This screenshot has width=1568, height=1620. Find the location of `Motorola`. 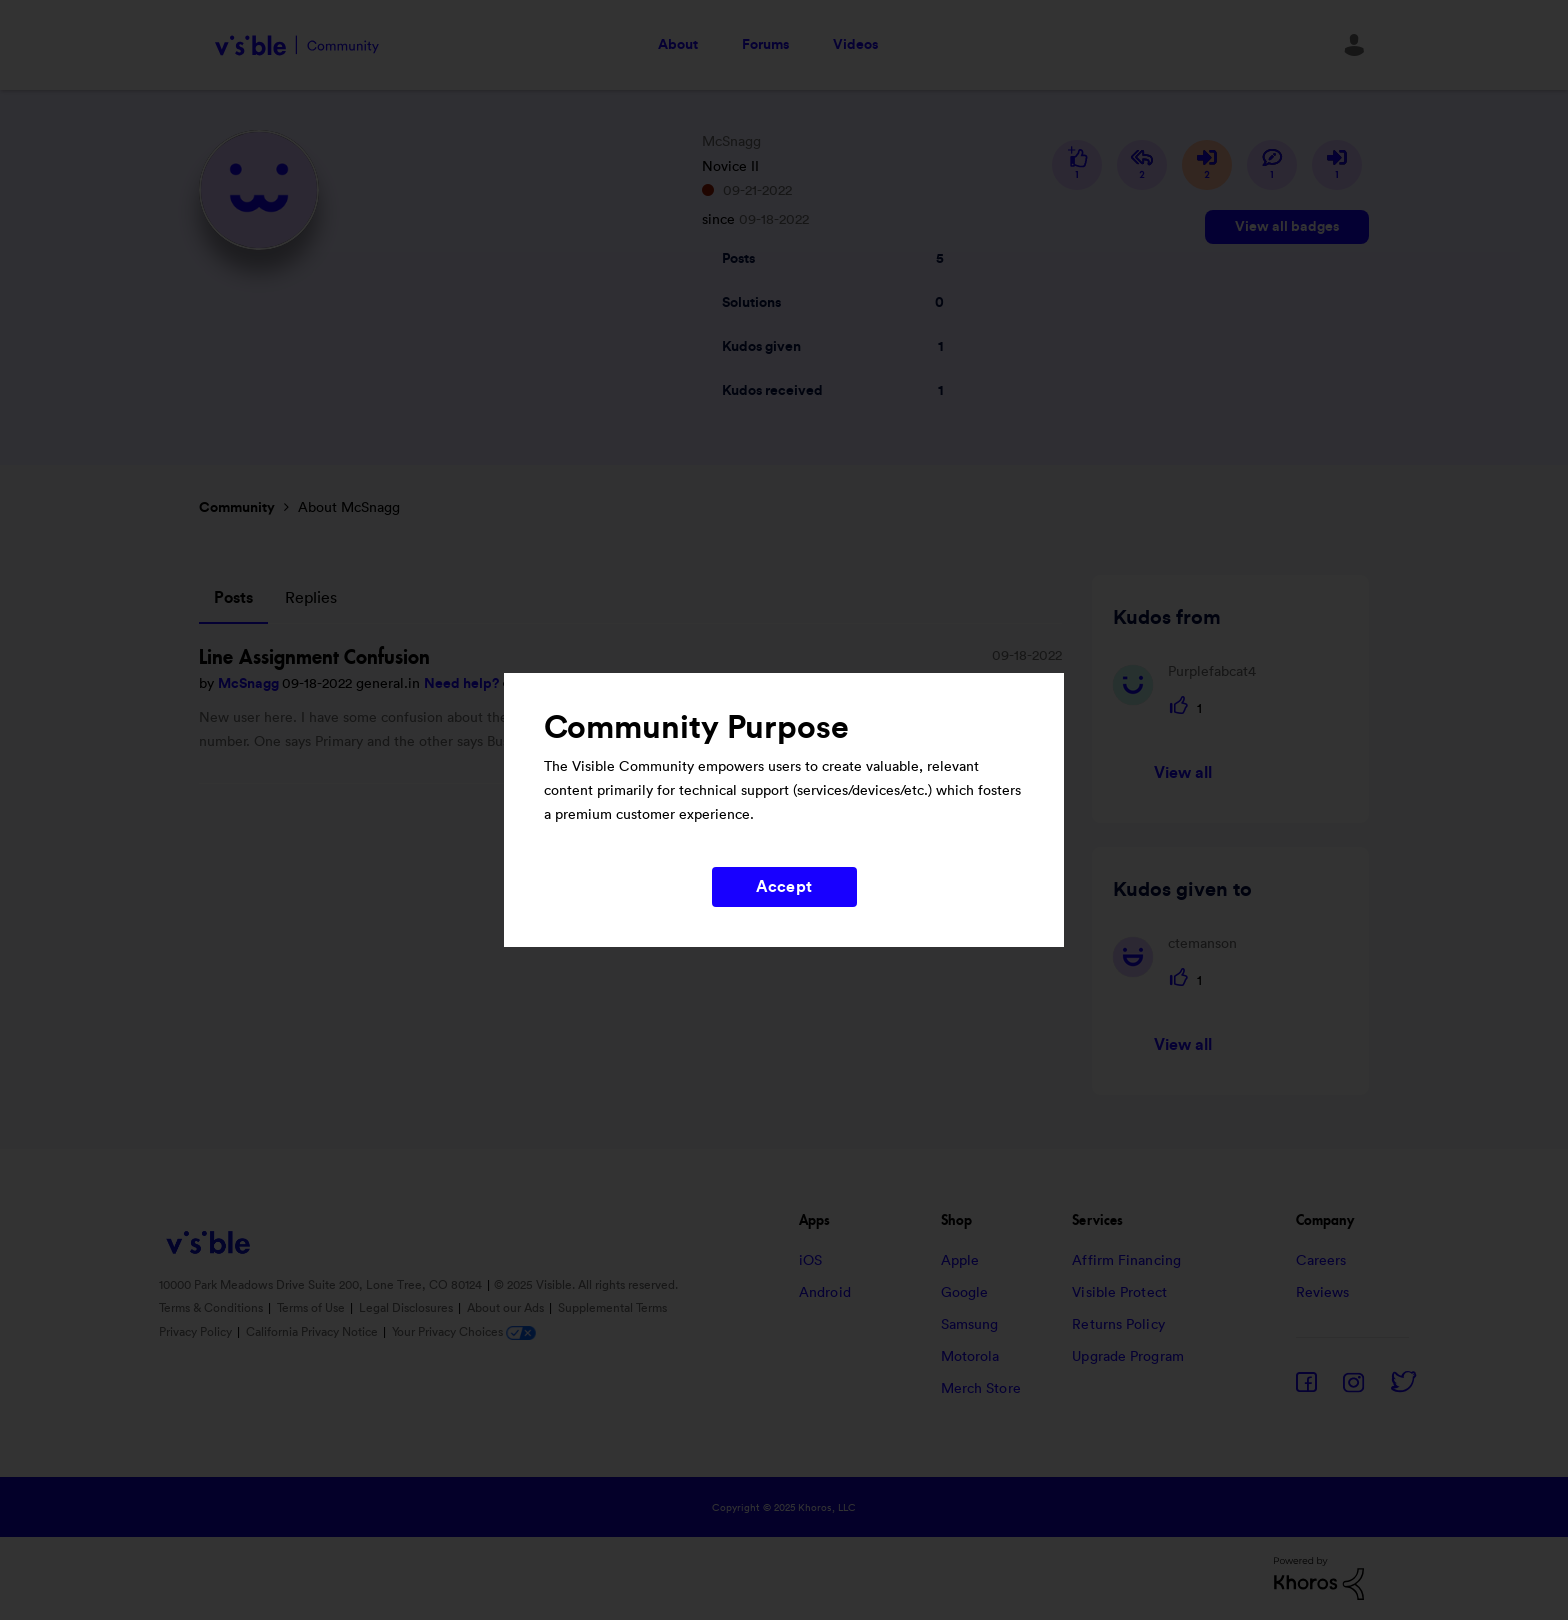

Motorola is located at coordinates (970, 1357).